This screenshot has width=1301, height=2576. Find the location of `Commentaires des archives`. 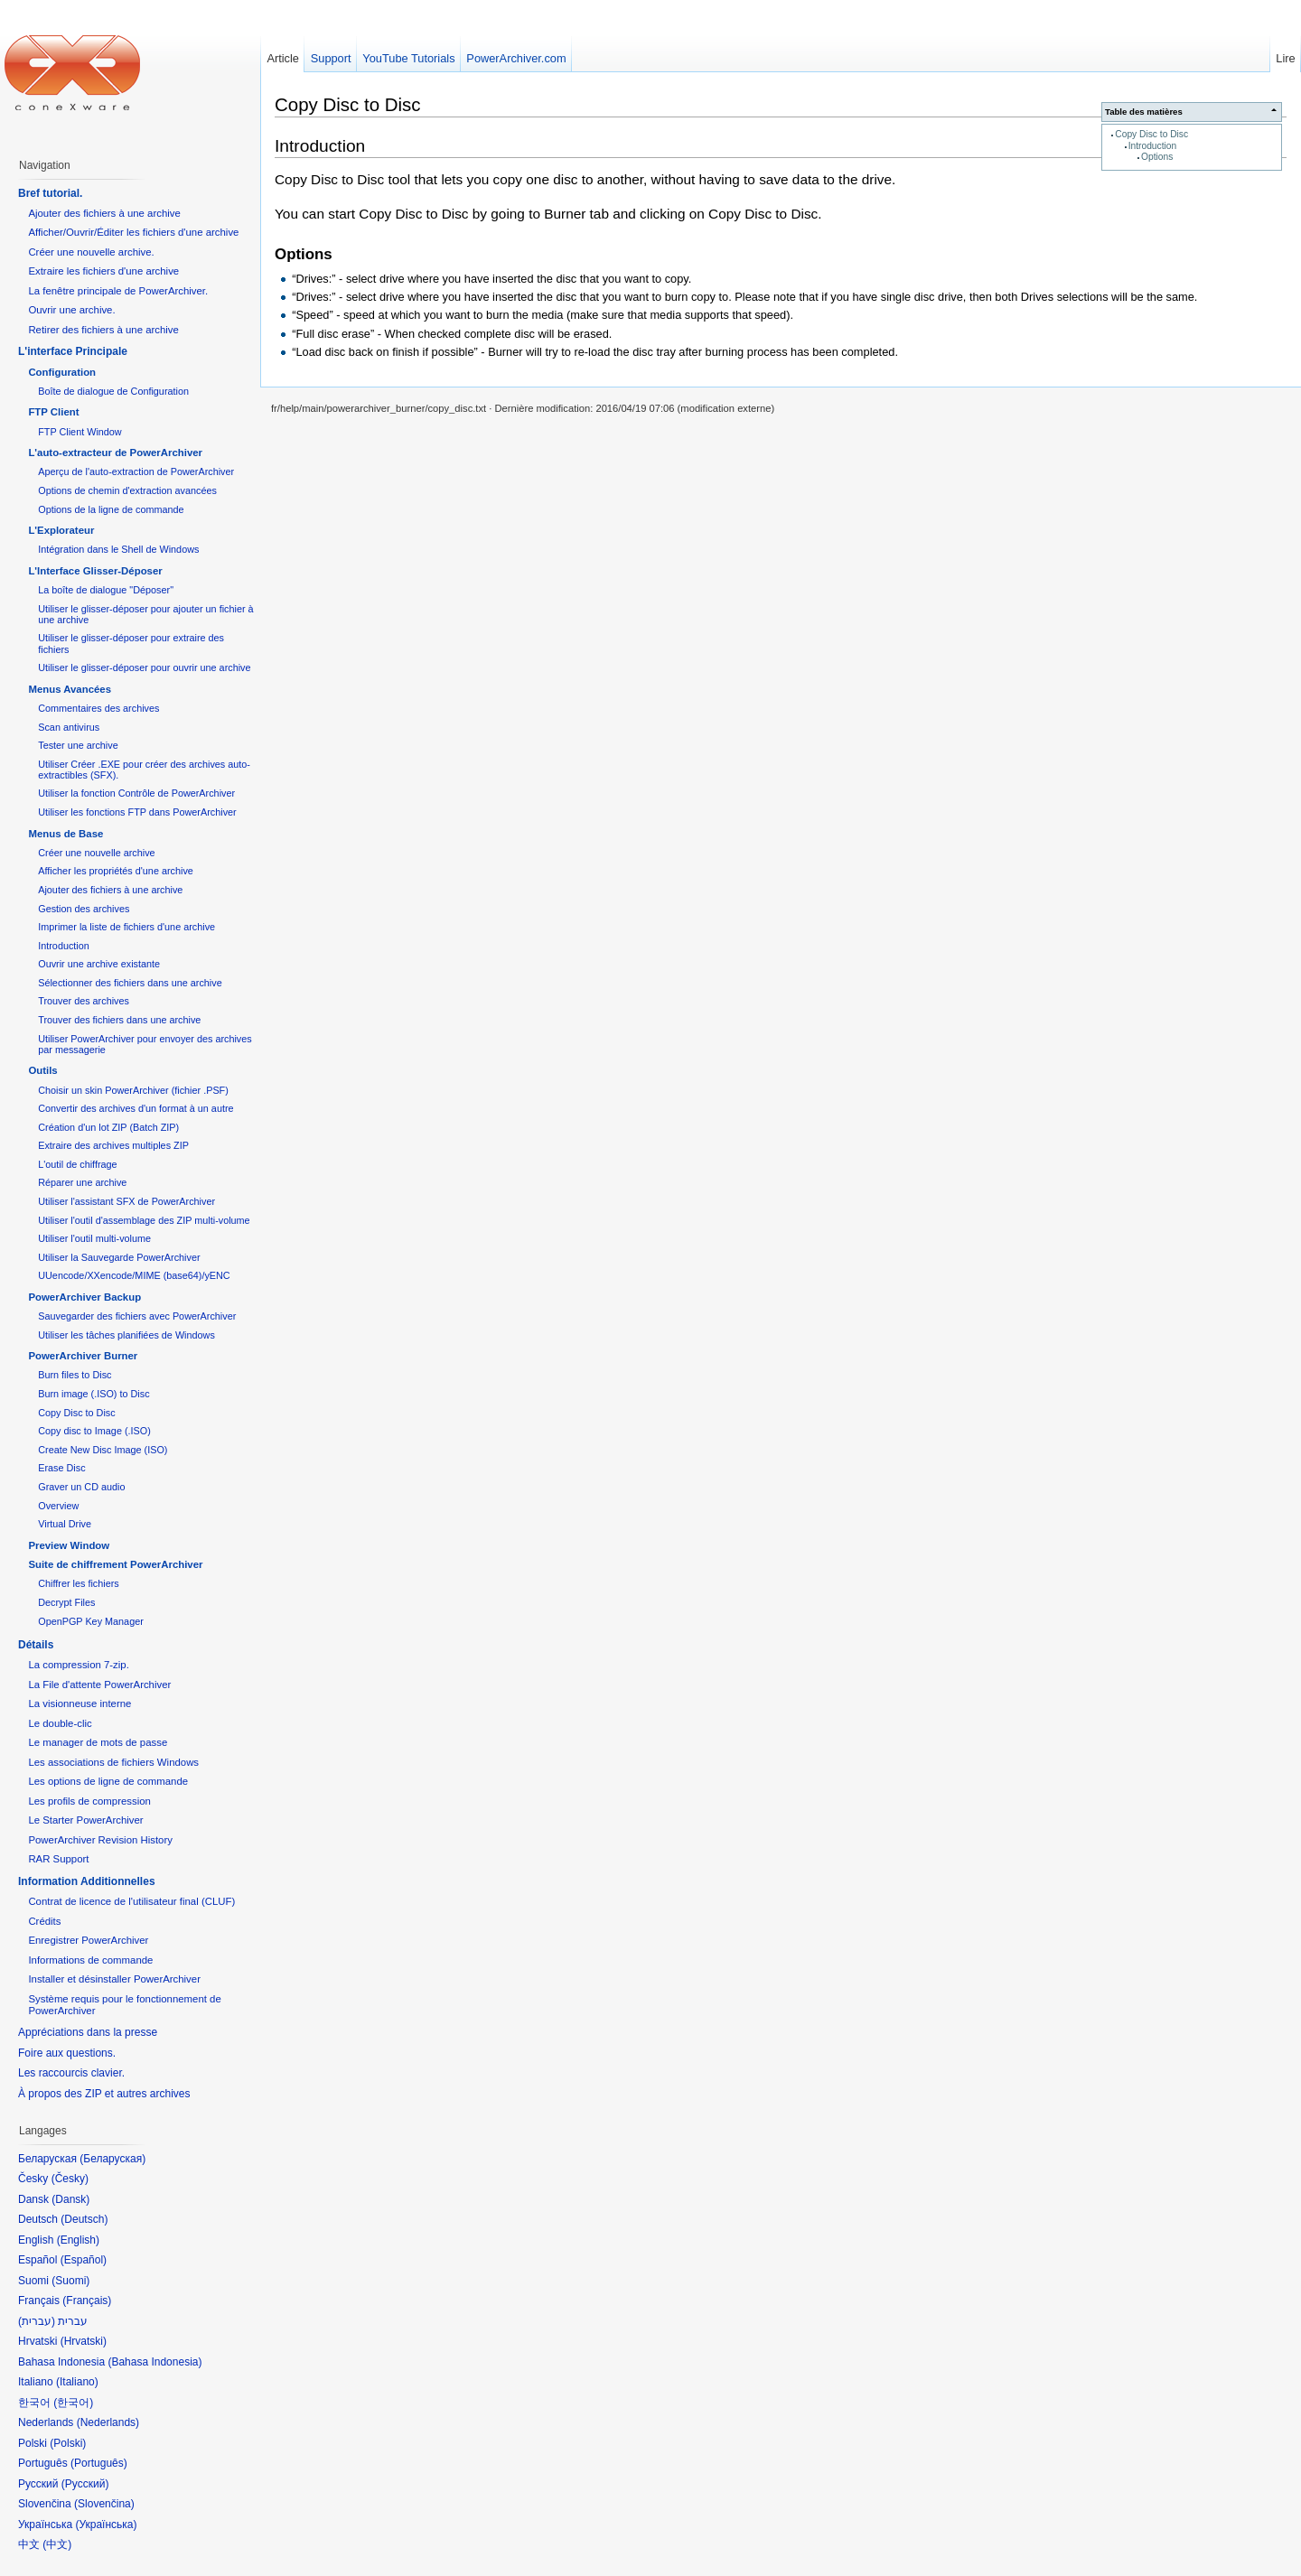

Commentaires des archives is located at coordinates (98, 708).